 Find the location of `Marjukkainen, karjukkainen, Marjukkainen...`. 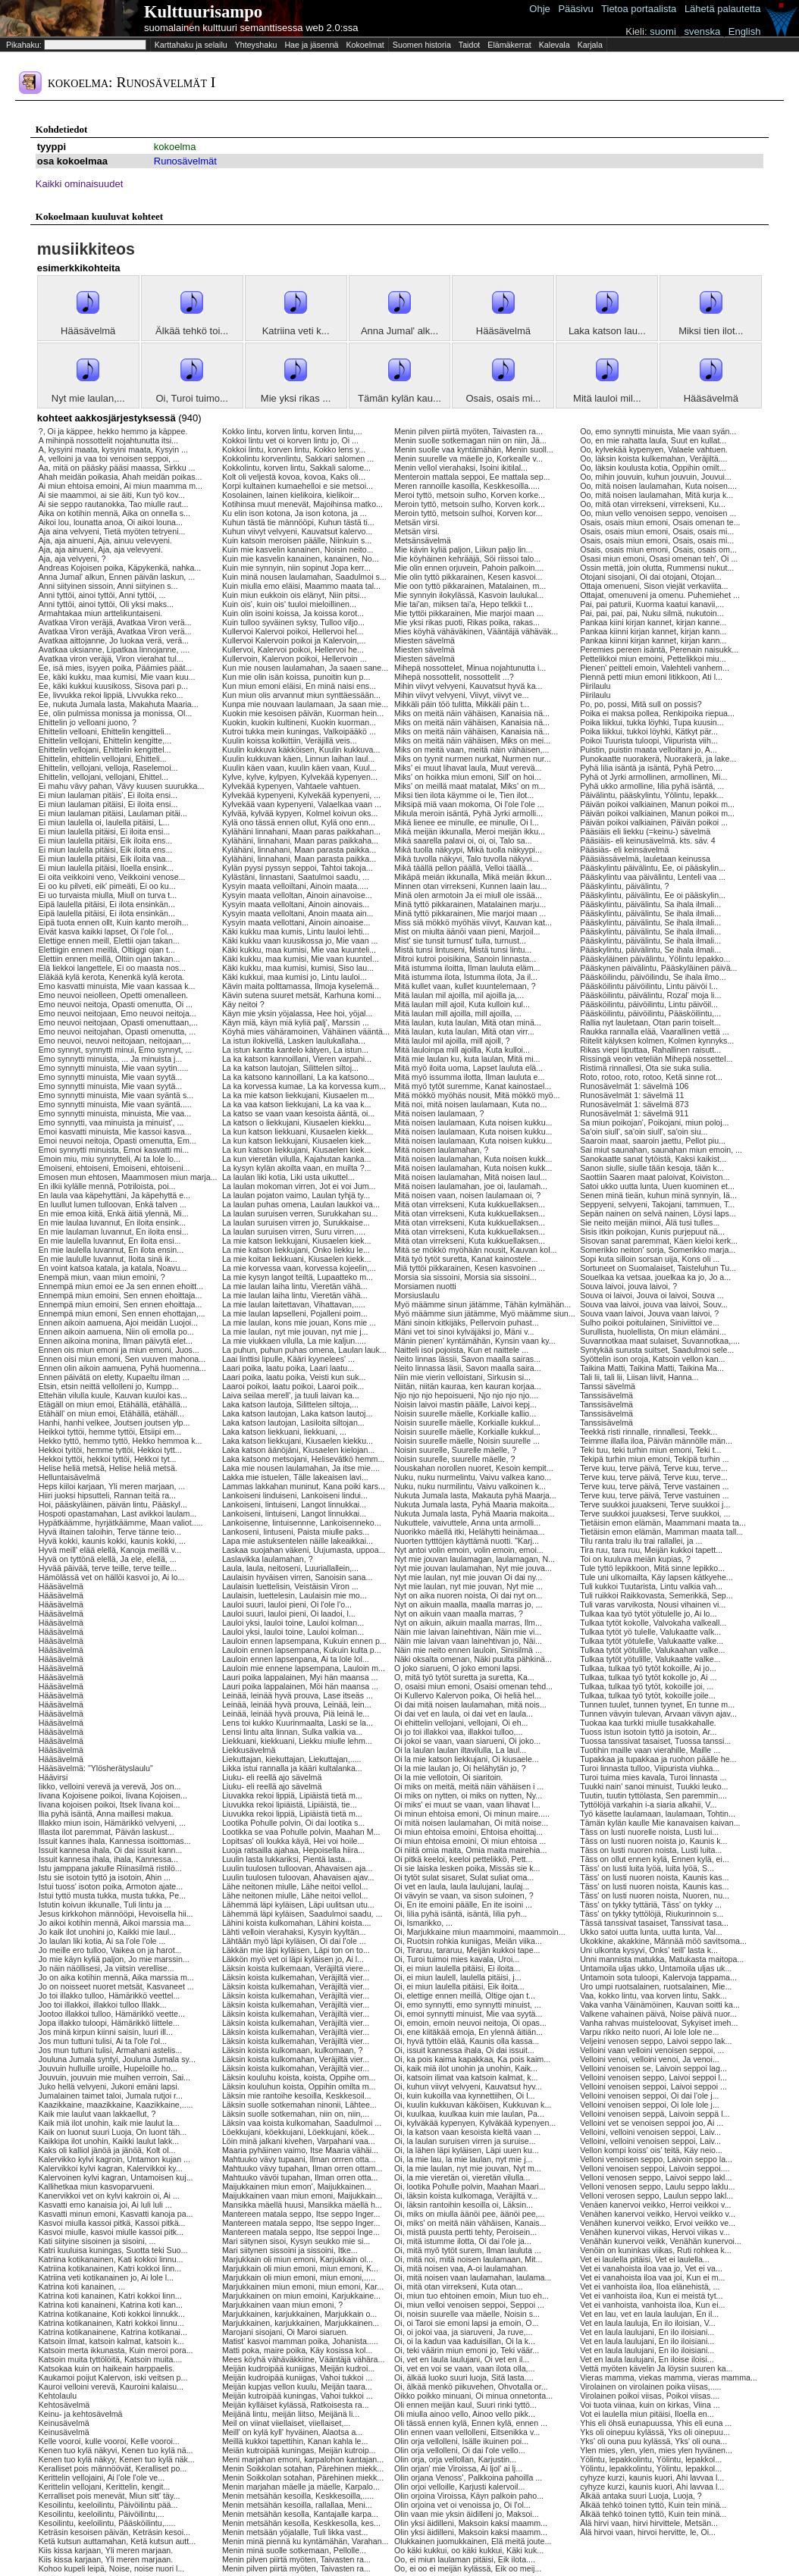

Marjukkainen, karjukkainen, Marjukkainen... is located at coordinates (300, 2322).